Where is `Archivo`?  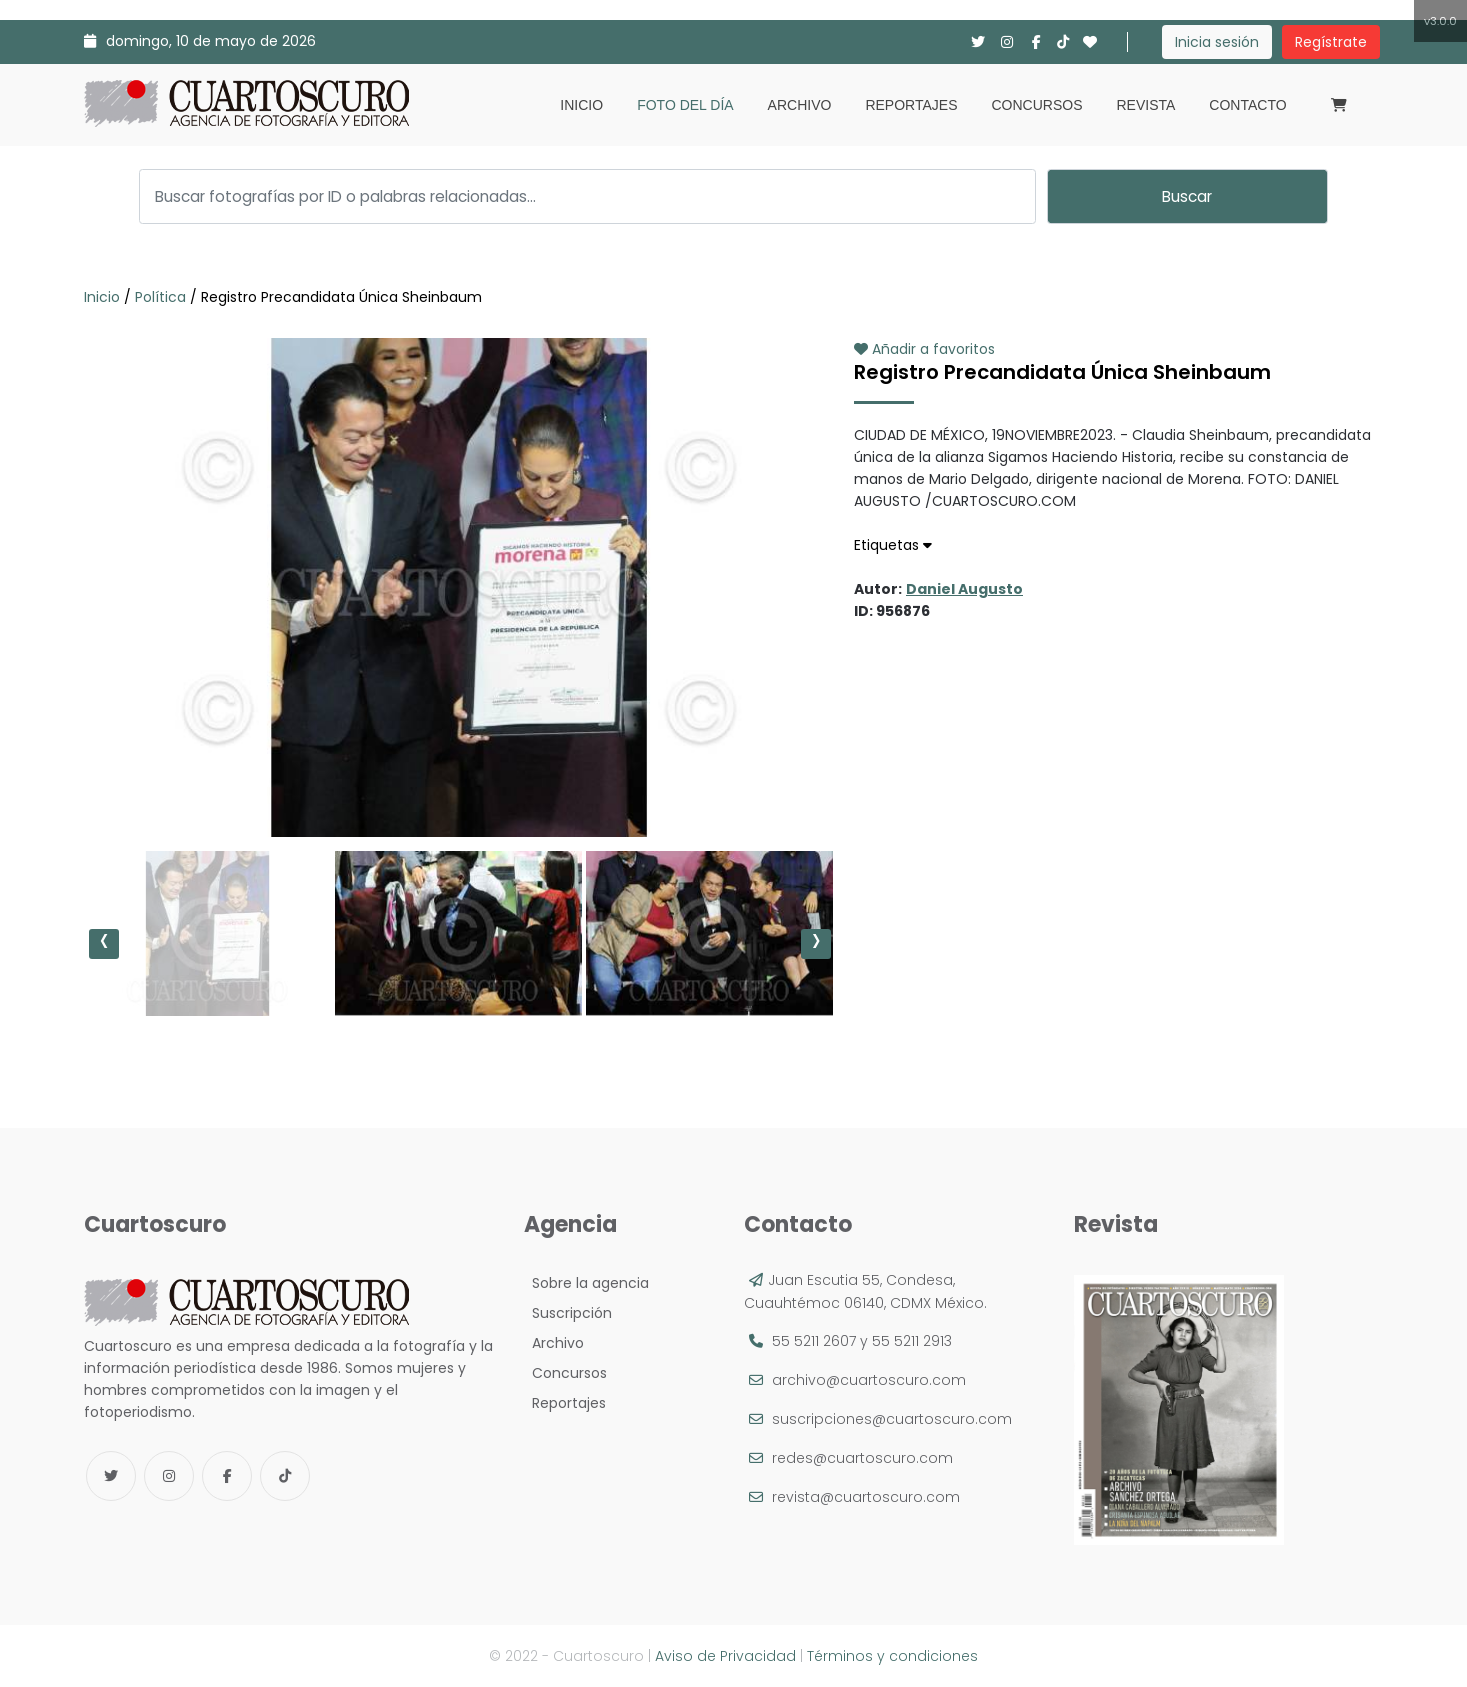 Archivo is located at coordinates (800, 105).